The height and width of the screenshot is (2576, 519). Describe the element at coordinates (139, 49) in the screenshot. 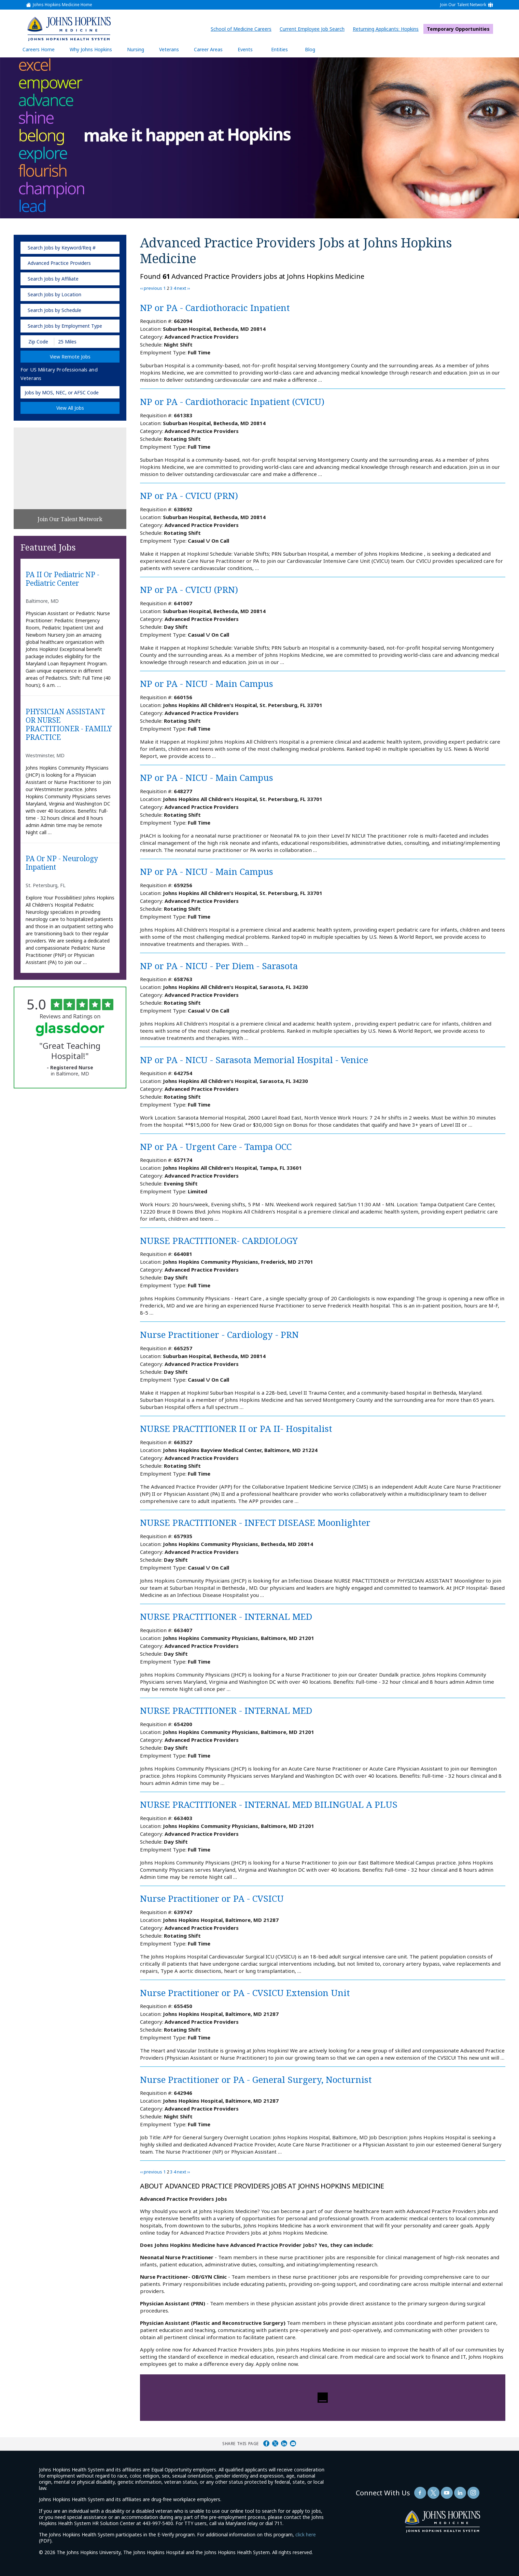

I see `Nursing` at that location.